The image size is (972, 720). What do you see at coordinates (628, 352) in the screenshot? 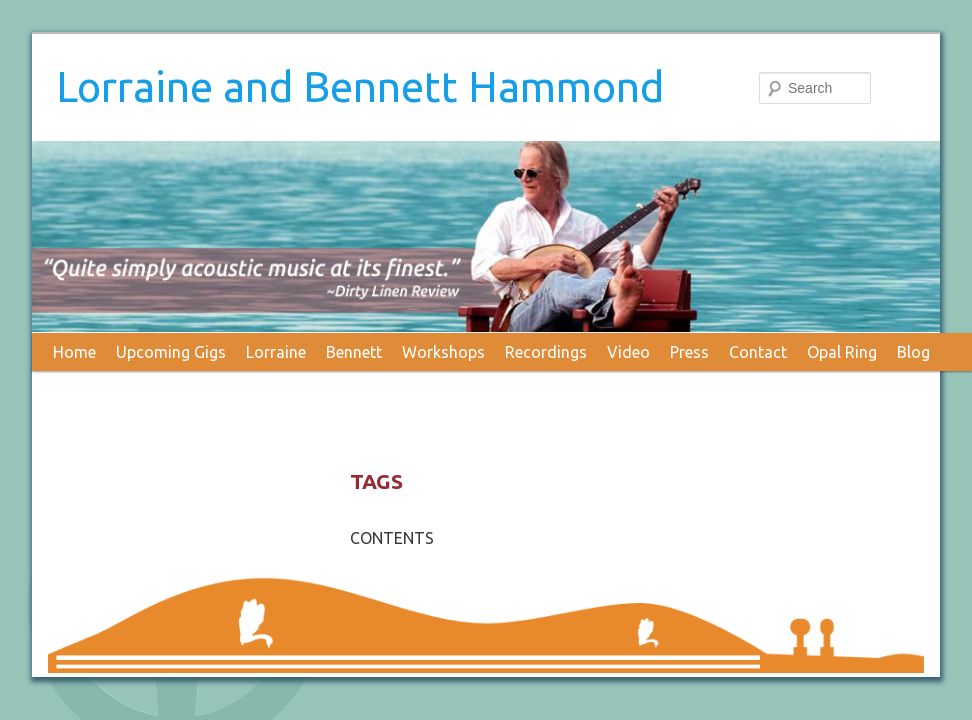
I see `Video` at bounding box center [628, 352].